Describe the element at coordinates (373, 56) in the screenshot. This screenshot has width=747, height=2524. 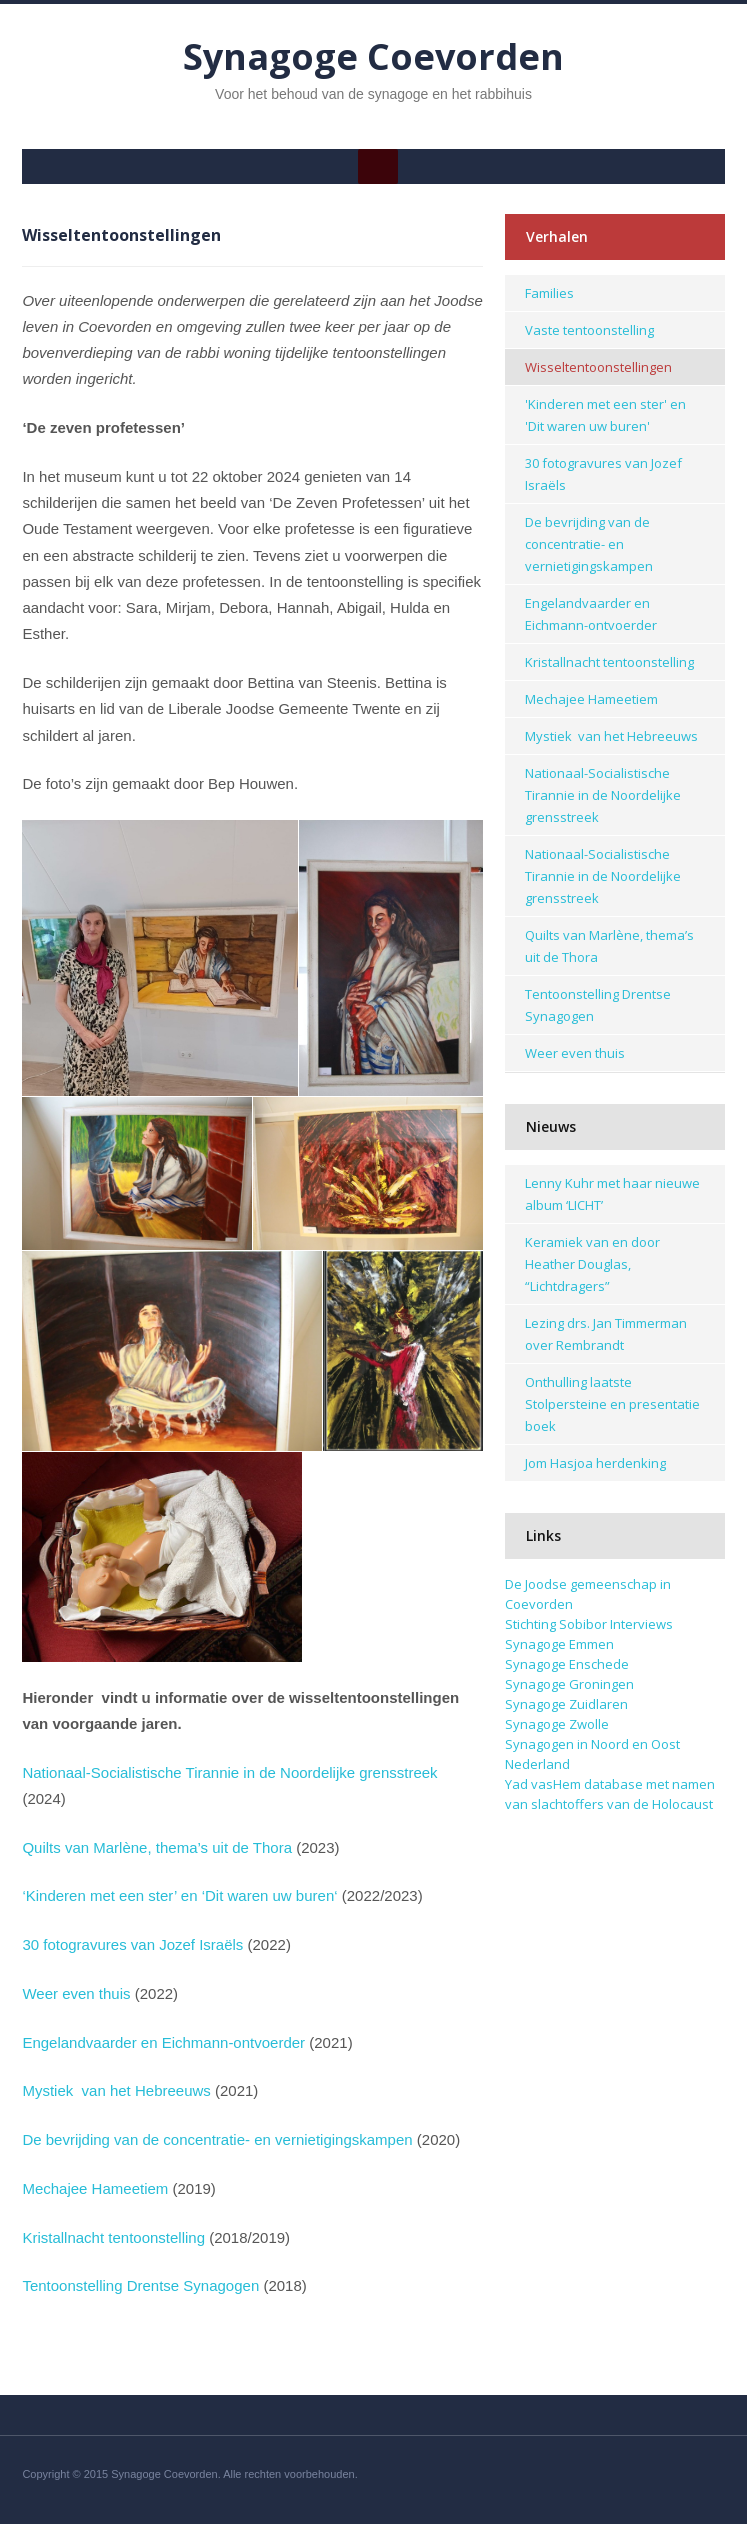
I see `Synagoge Coevorden` at that location.